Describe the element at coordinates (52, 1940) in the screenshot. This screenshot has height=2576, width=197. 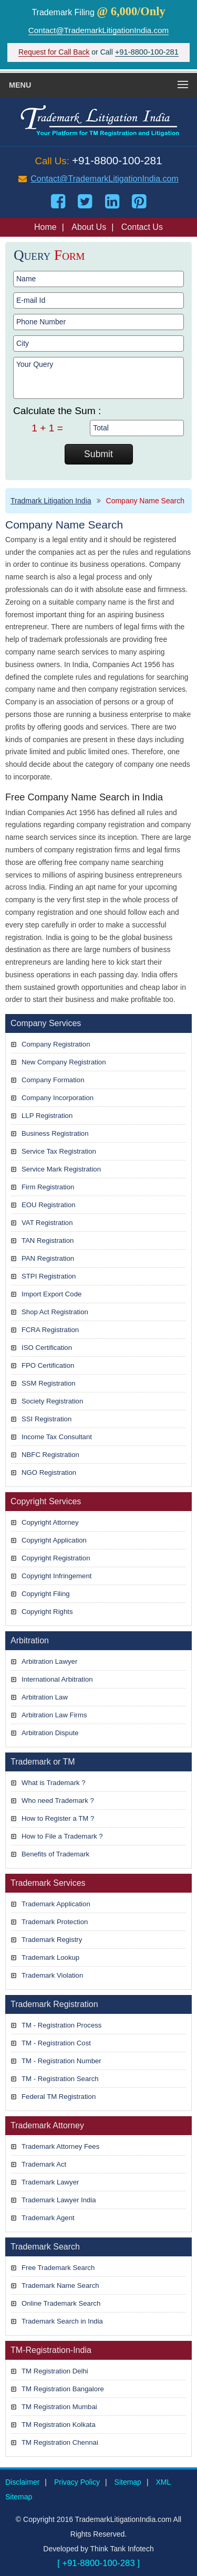
I see `Trademark Registry` at that location.